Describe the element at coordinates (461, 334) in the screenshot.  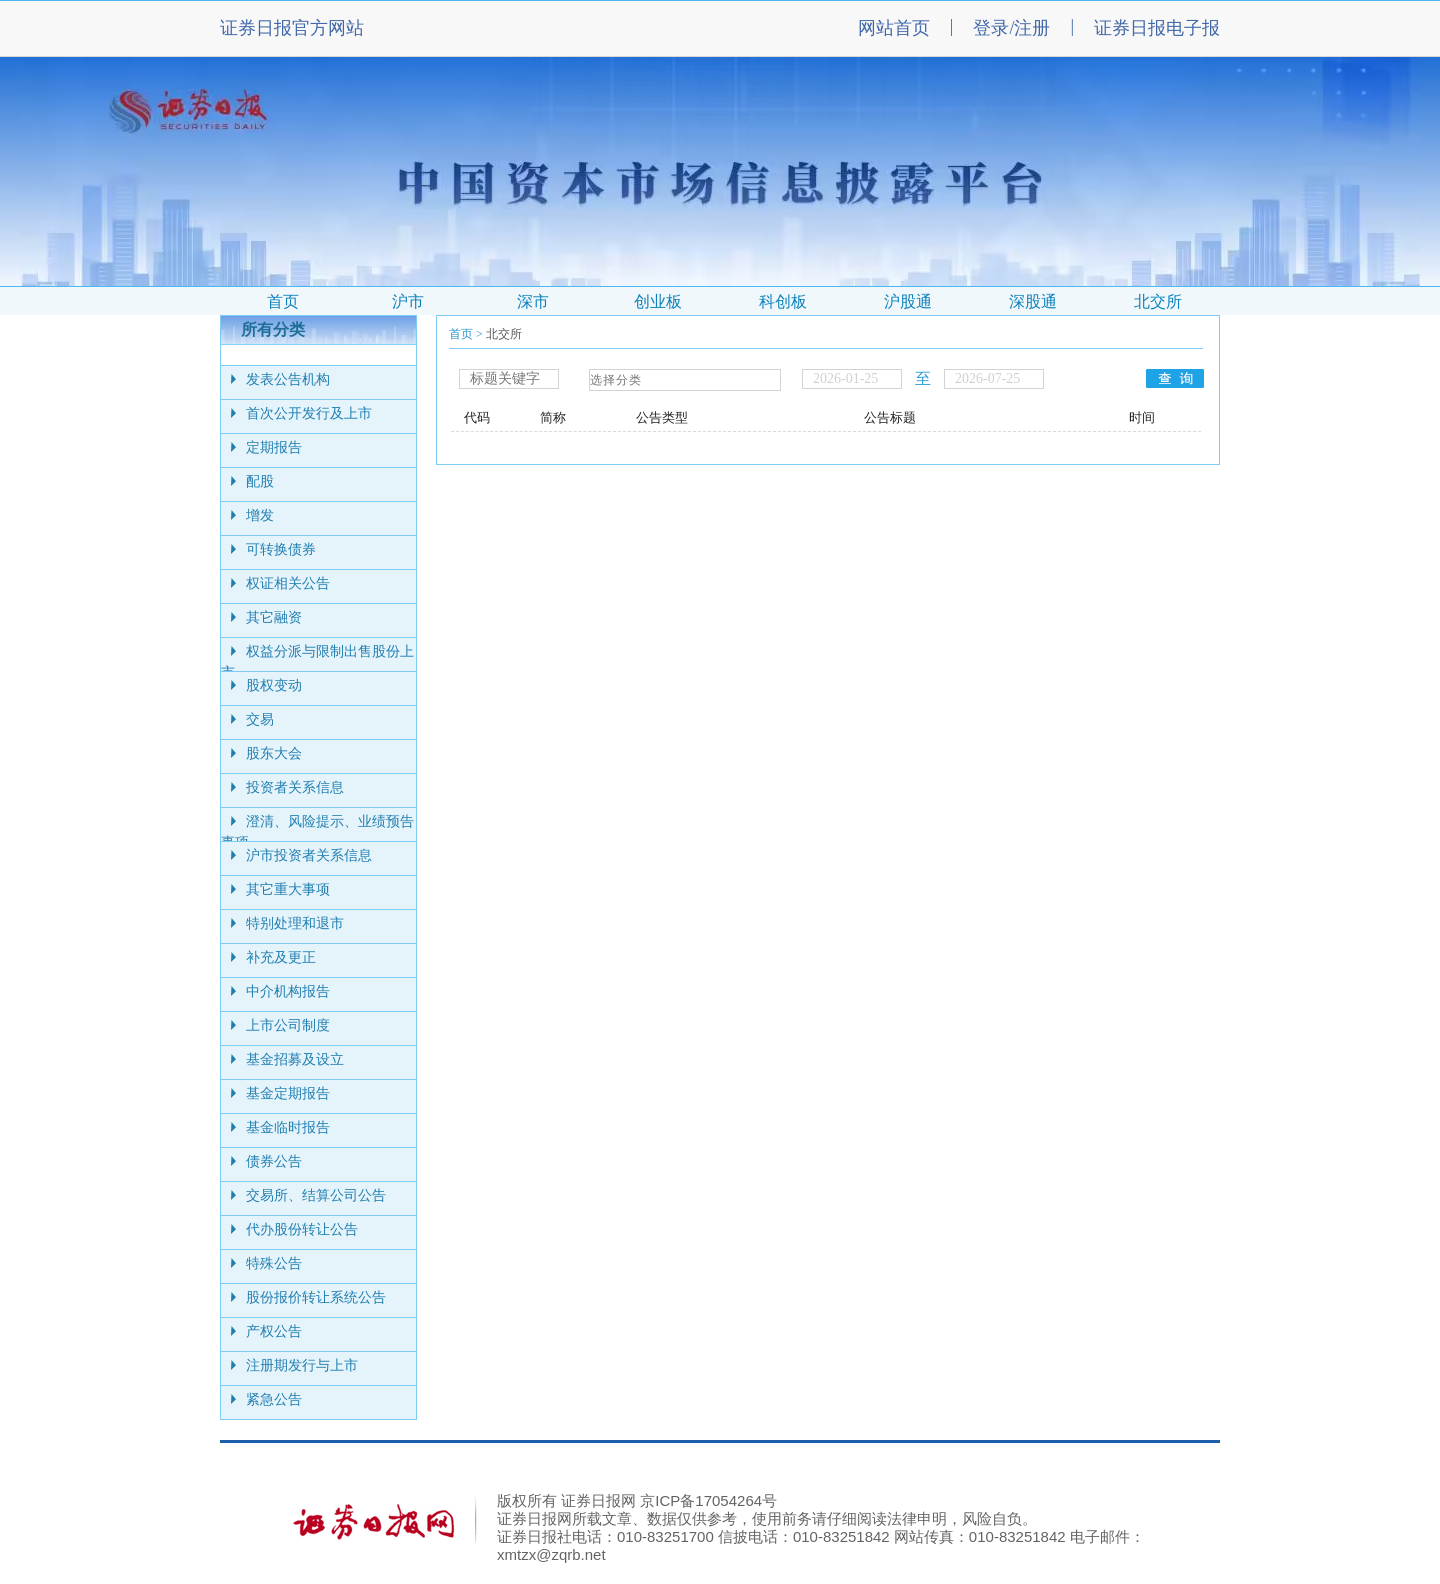
I see `首页` at that location.